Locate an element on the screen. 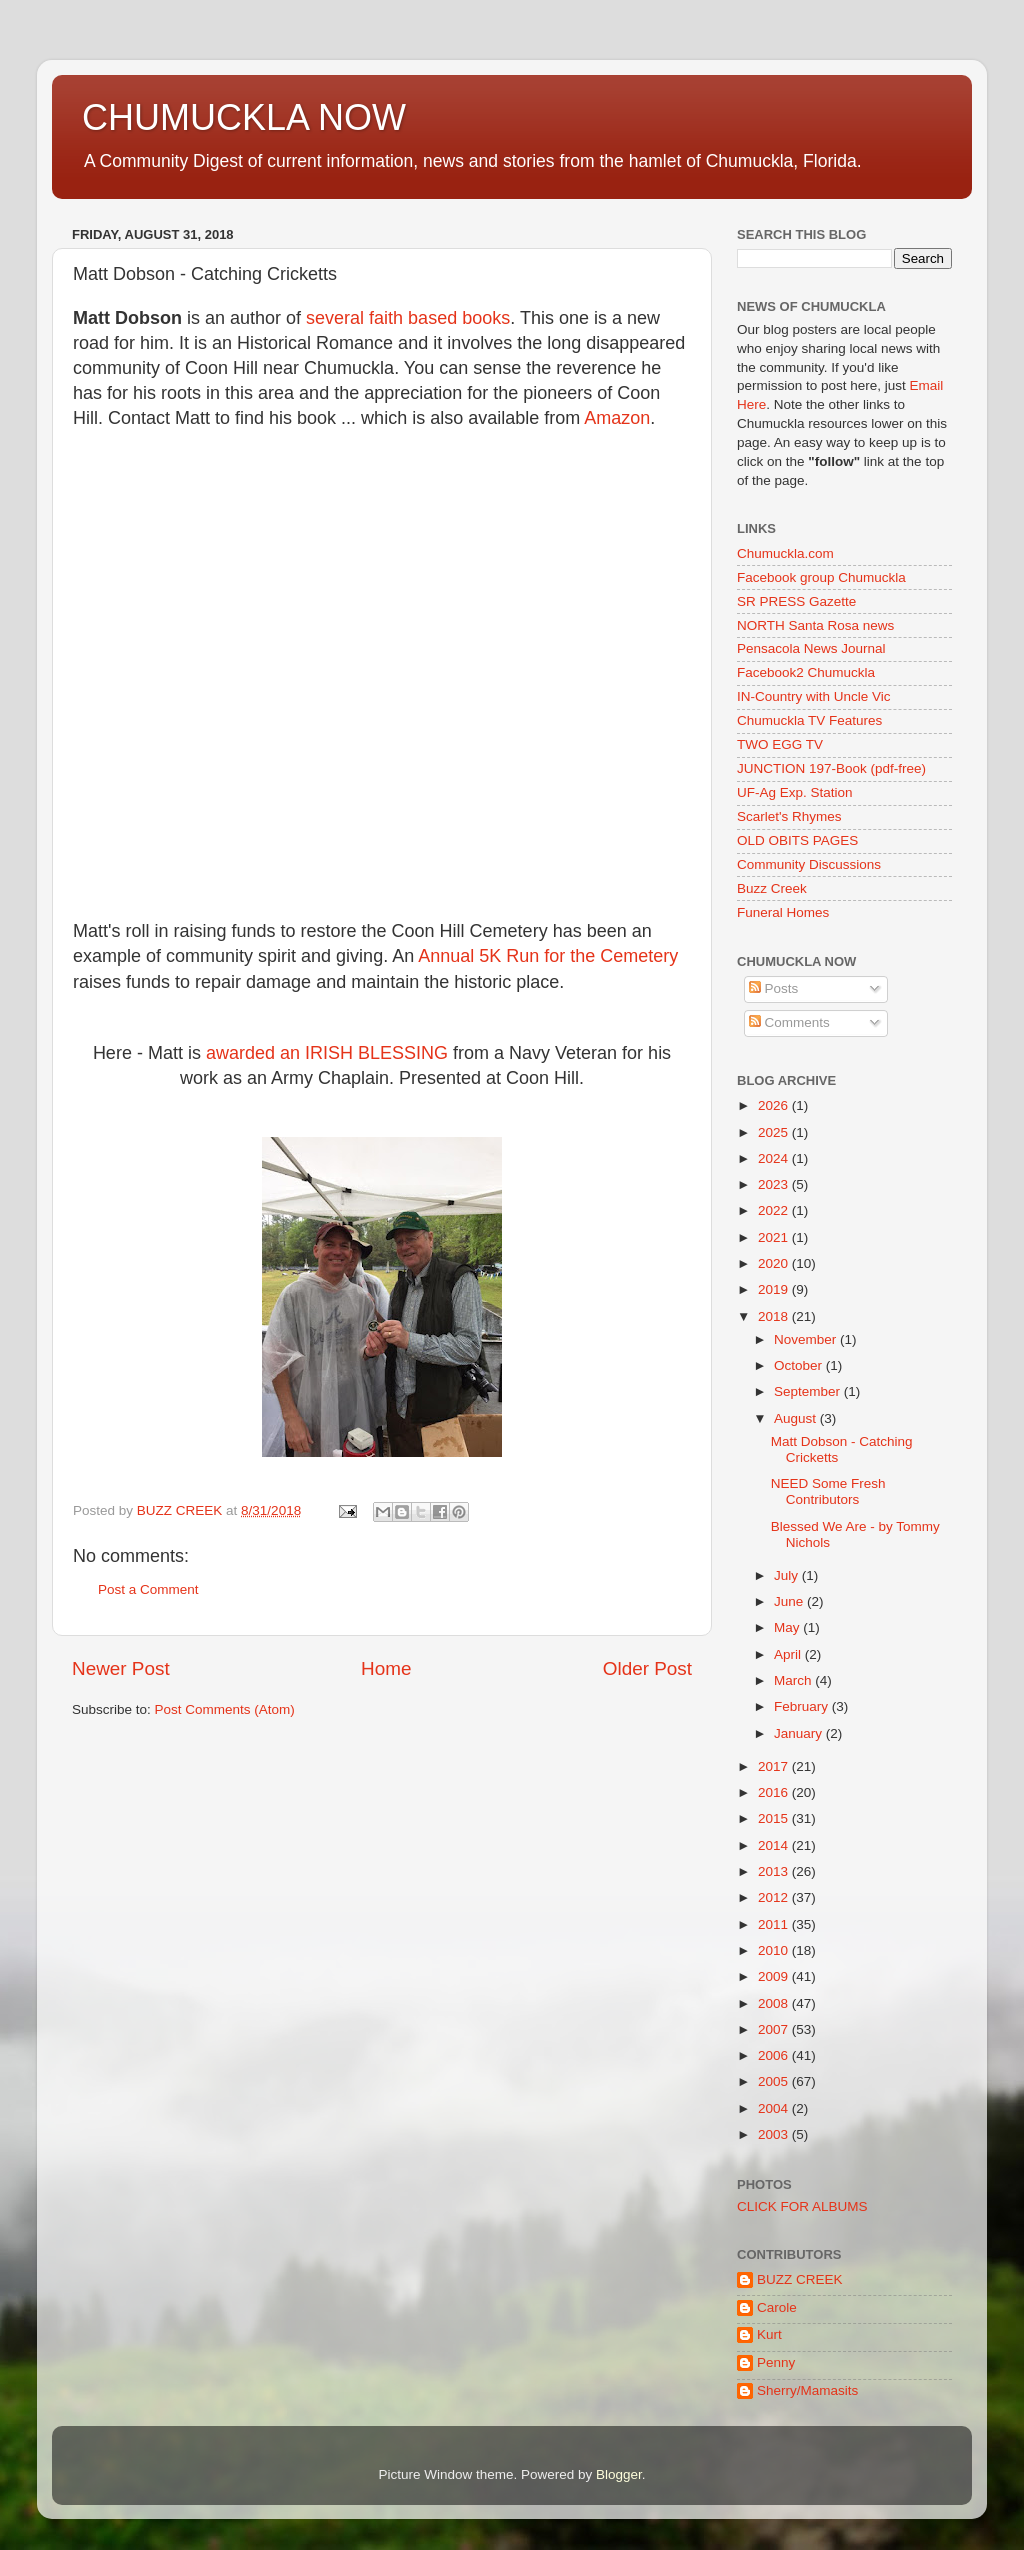 The width and height of the screenshot is (1024, 2550). March is located at coordinates (794, 1680).